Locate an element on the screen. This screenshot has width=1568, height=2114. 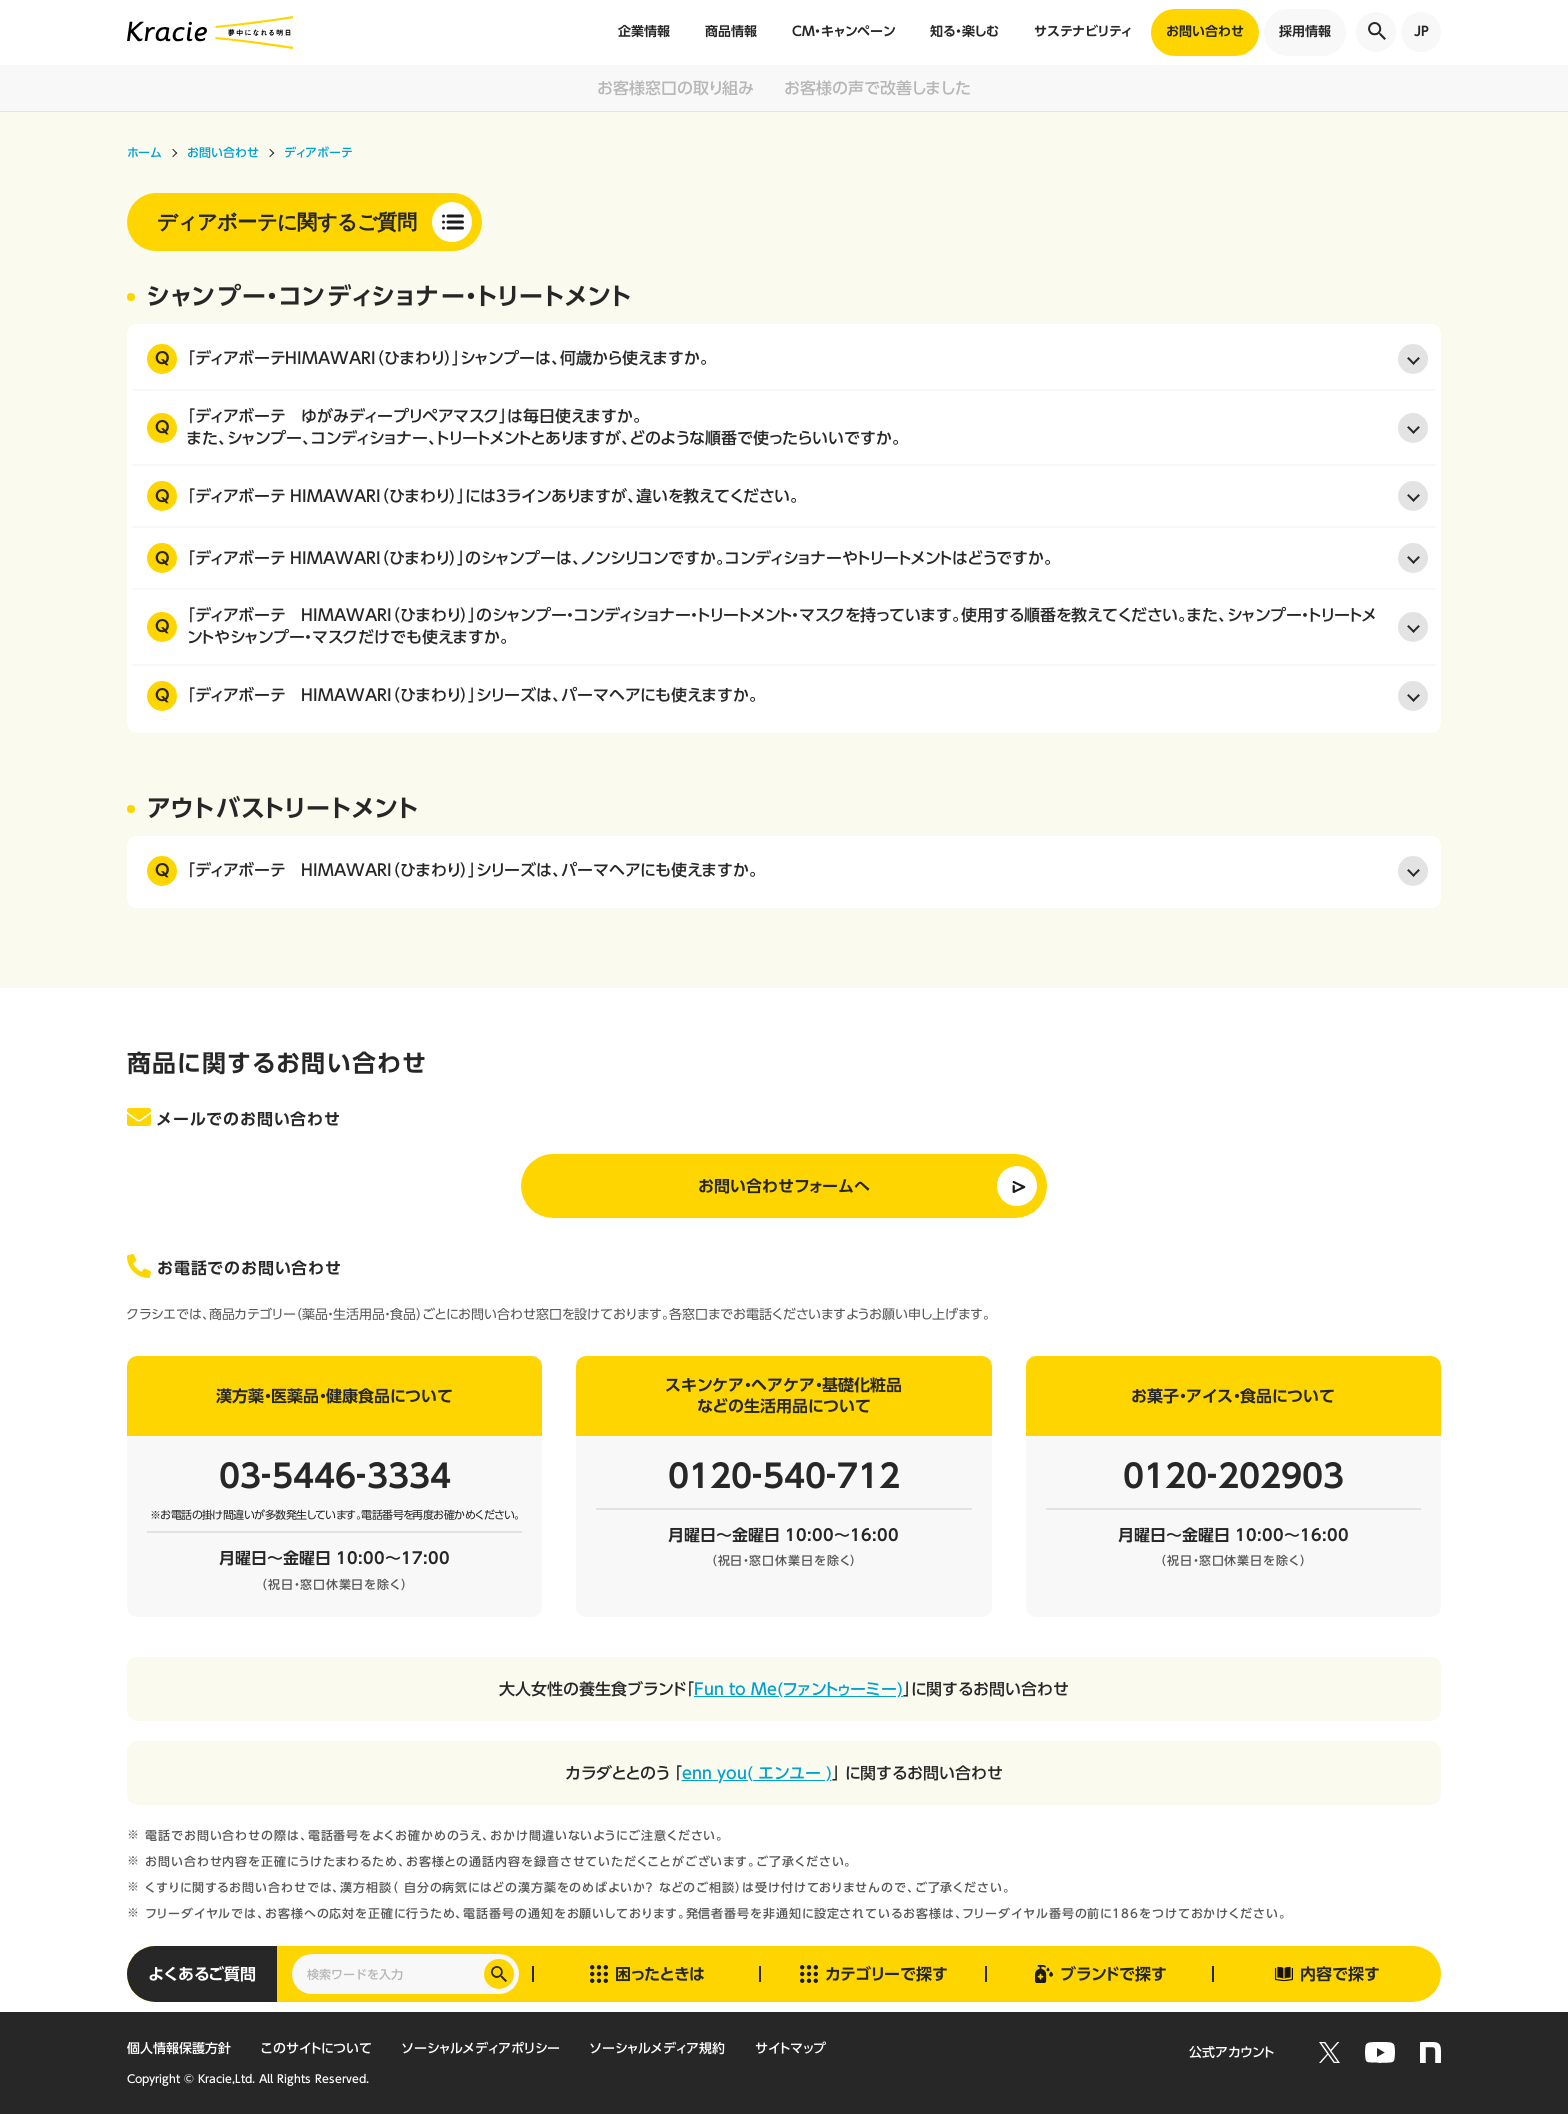
お客様窓口の取り組み is located at coordinates (675, 88).